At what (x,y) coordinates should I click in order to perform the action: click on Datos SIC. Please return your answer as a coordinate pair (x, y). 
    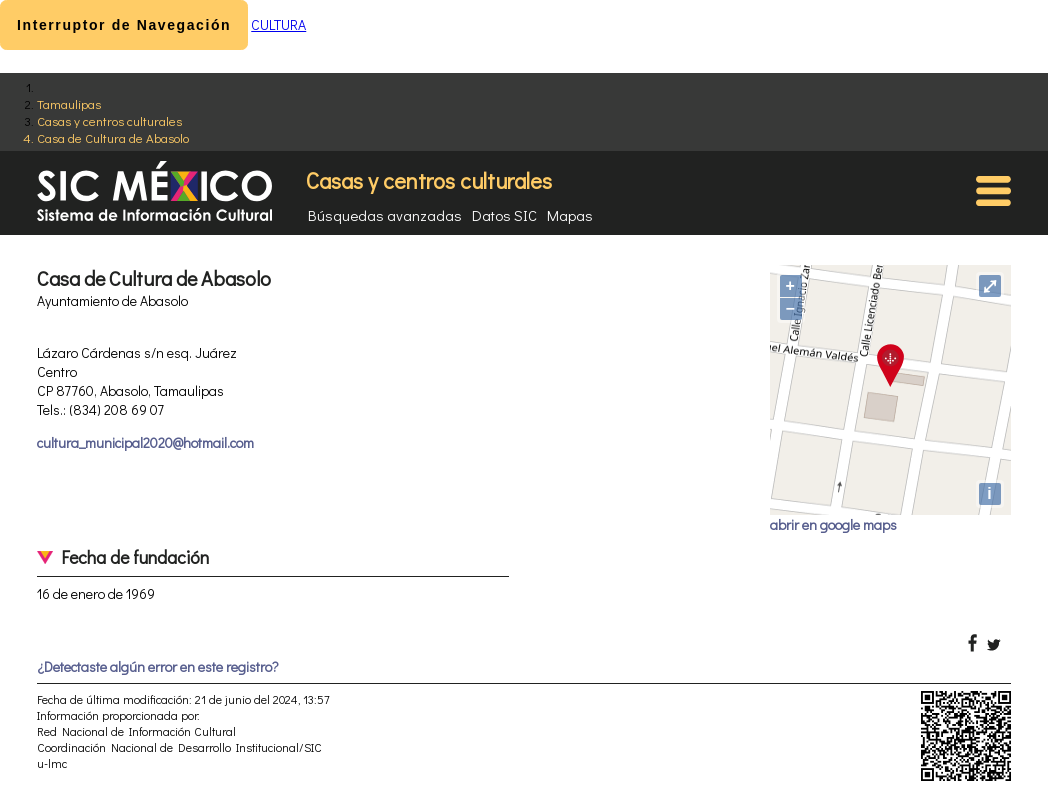
    Looking at the image, I should click on (504, 215).